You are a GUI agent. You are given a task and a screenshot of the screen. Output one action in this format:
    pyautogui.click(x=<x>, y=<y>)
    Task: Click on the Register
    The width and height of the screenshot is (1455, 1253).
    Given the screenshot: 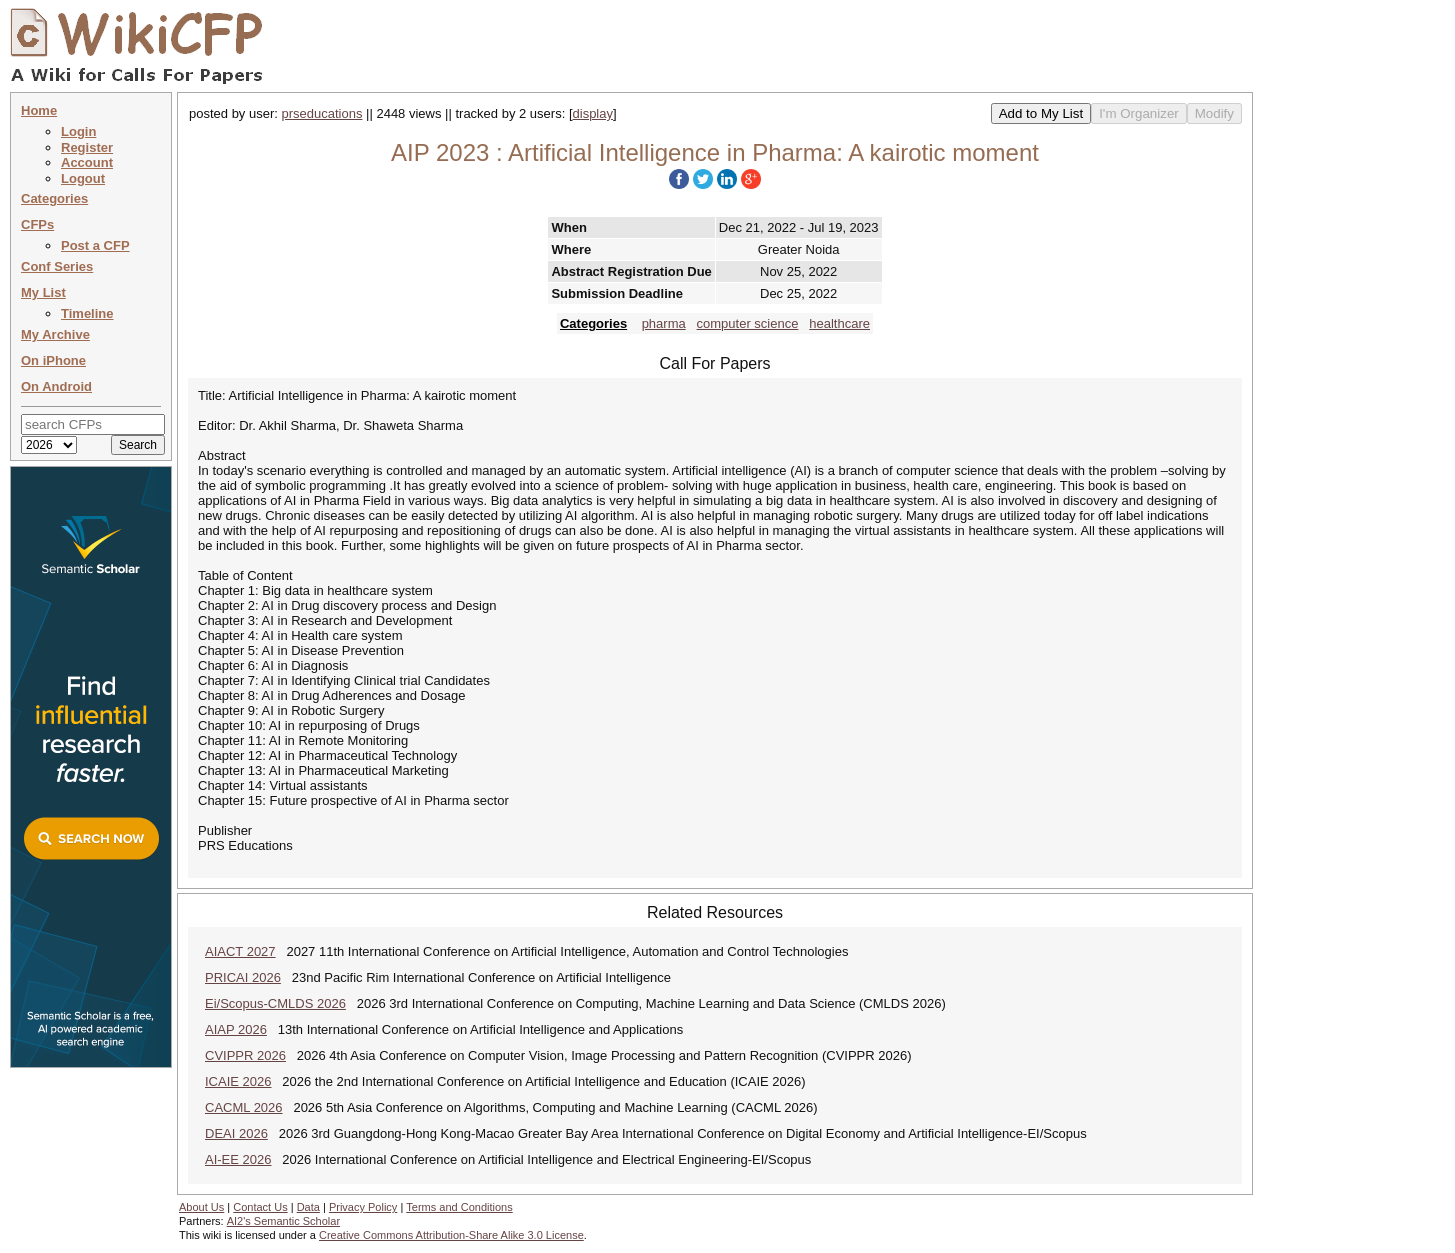 What is the action you would take?
    pyautogui.click(x=87, y=147)
    